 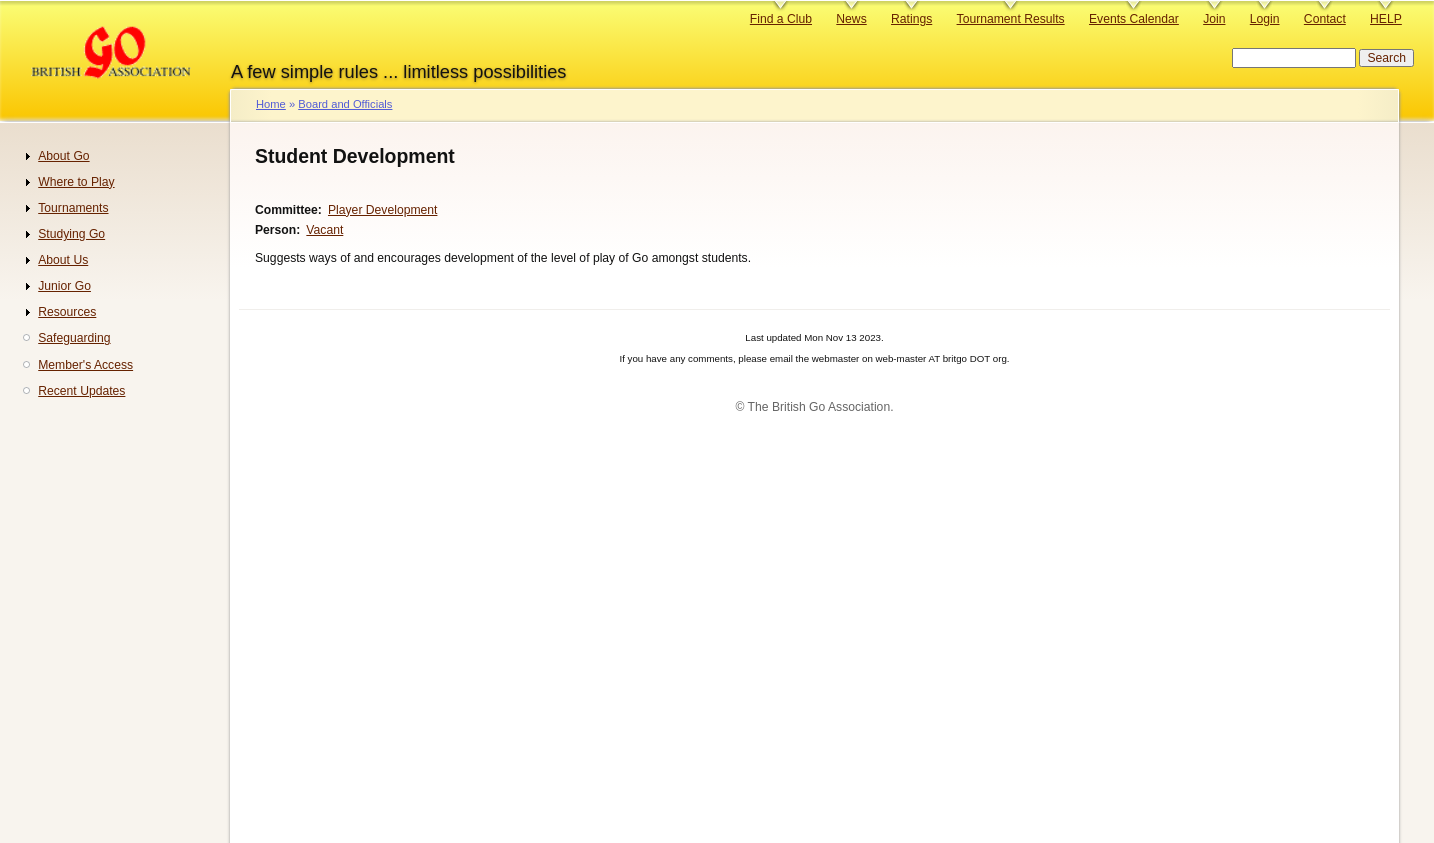 I want to click on Junior Go, so click(x=64, y=286).